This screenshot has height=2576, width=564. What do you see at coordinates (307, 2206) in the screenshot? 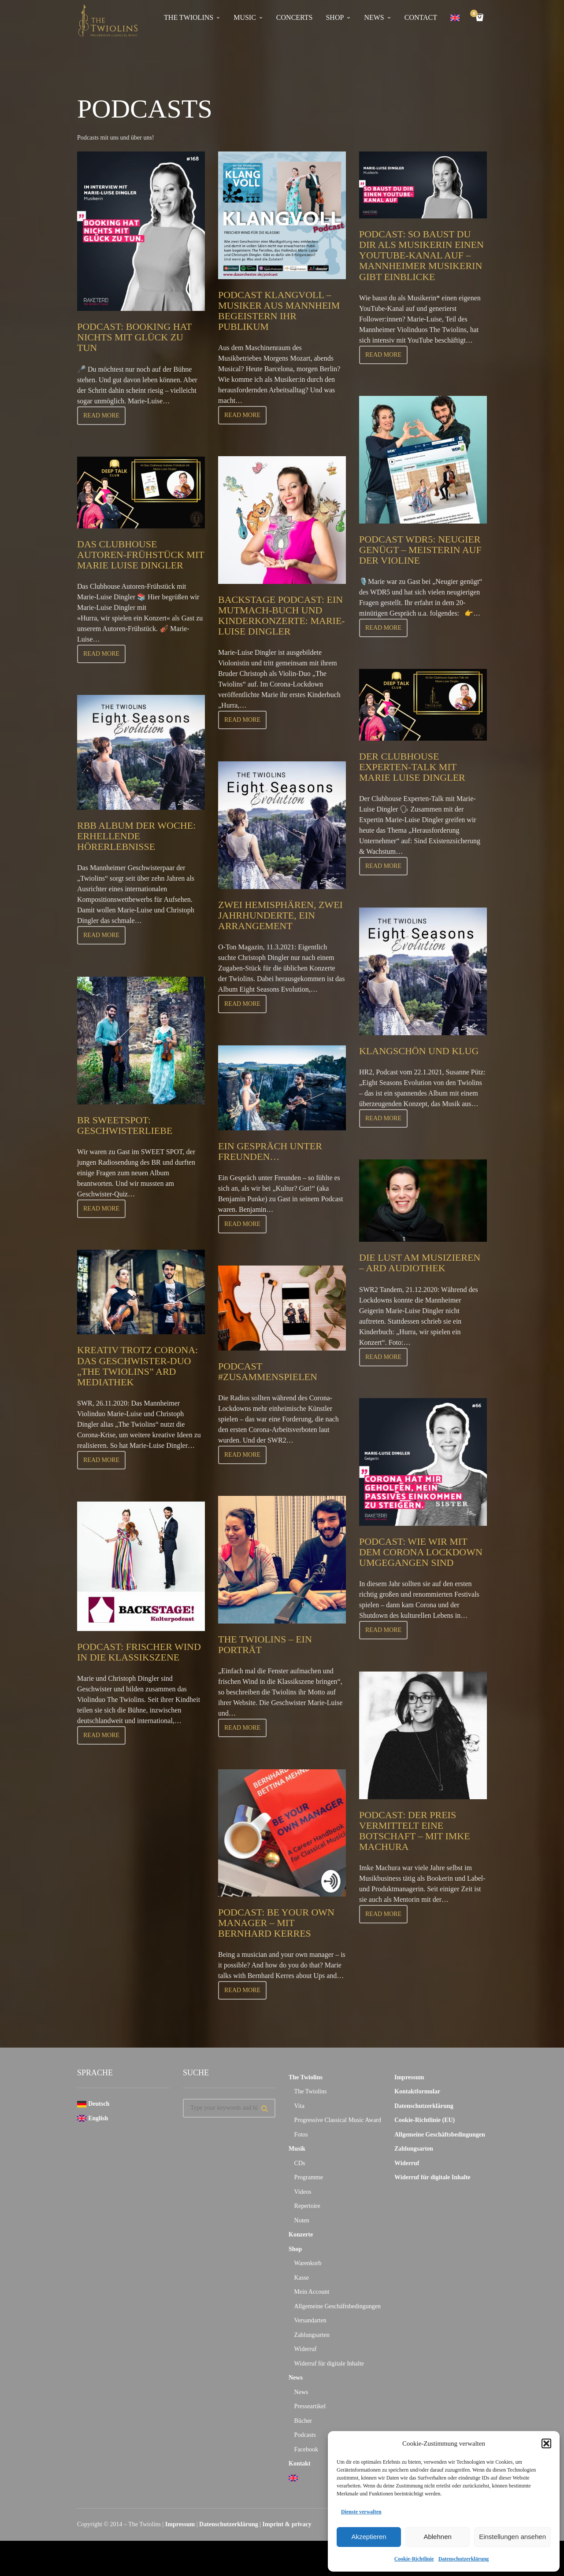
I see `Repertoire` at bounding box center [307, 2206].